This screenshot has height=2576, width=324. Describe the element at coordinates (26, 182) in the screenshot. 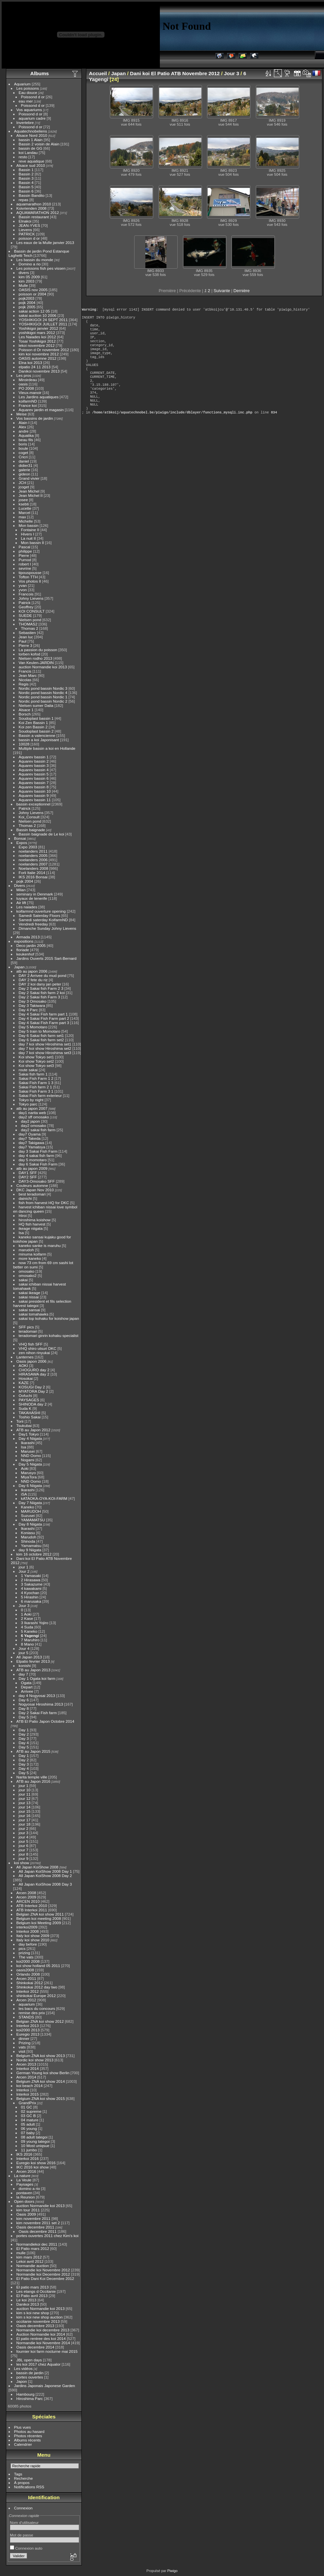

I see `Bassin 4` at that location.